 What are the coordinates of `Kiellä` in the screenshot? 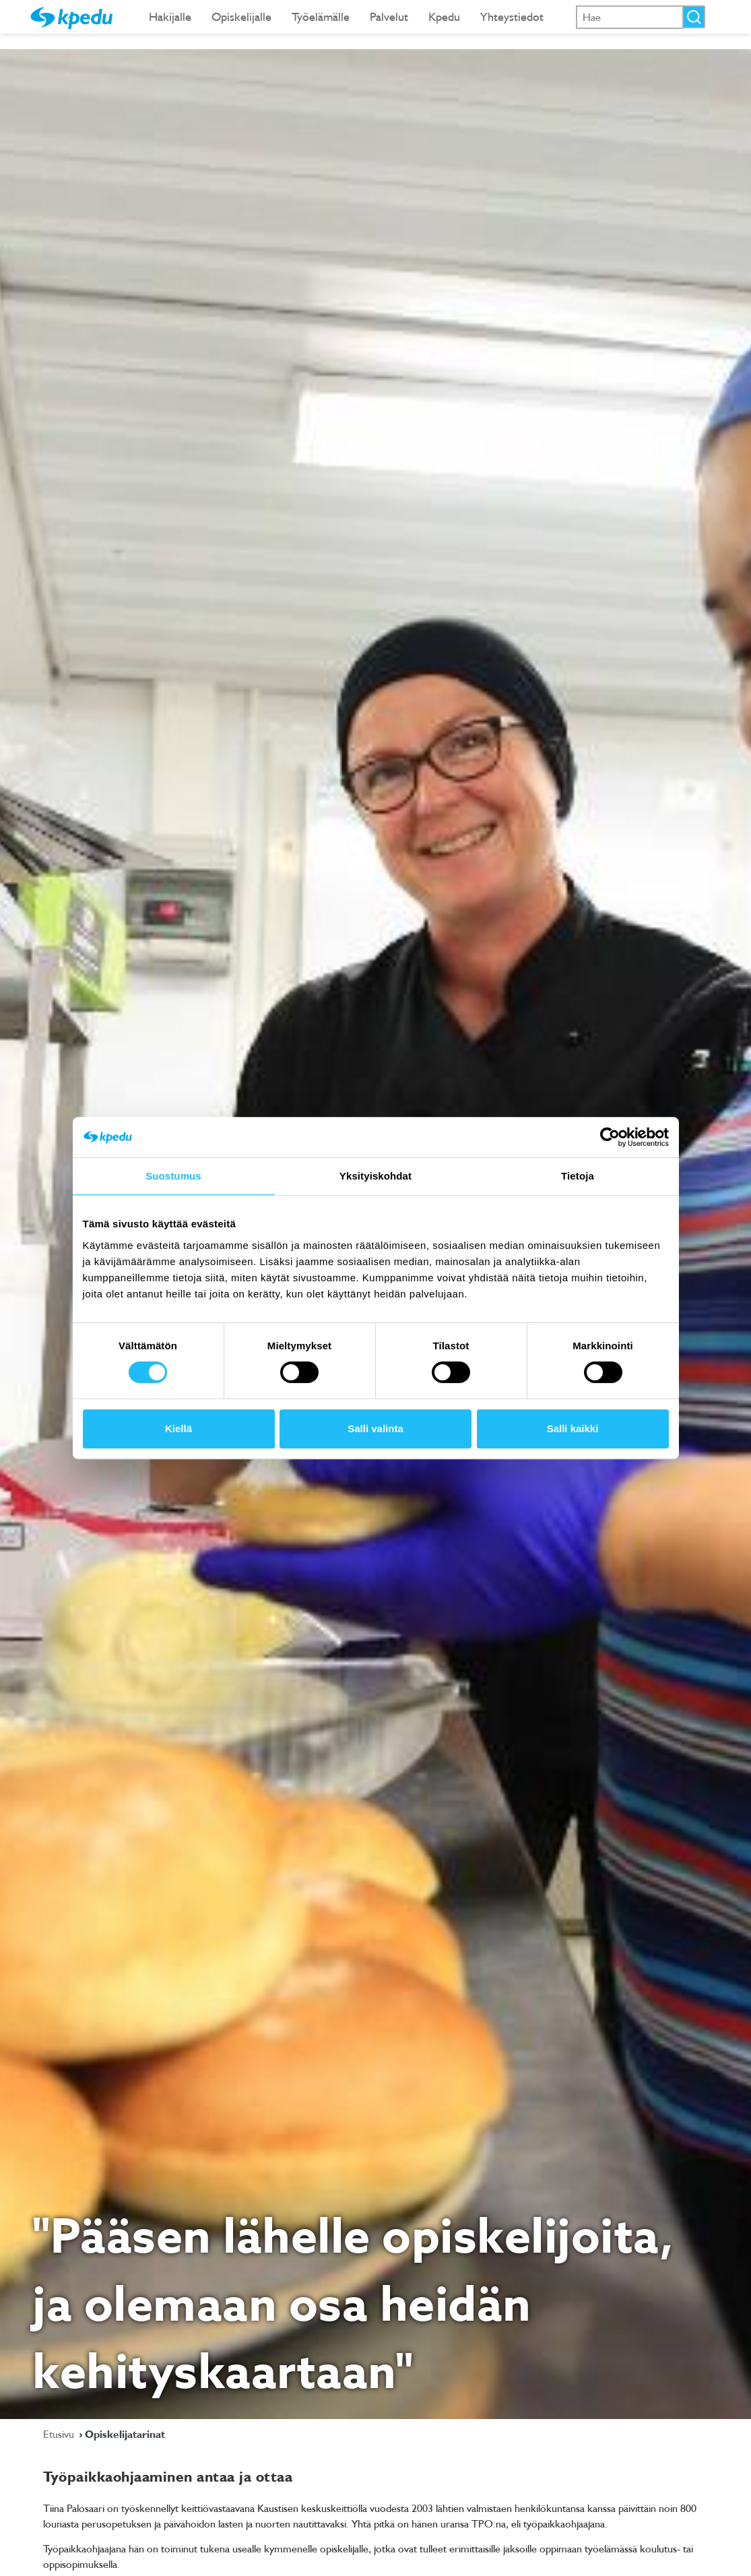 It's located at (178, 1428).